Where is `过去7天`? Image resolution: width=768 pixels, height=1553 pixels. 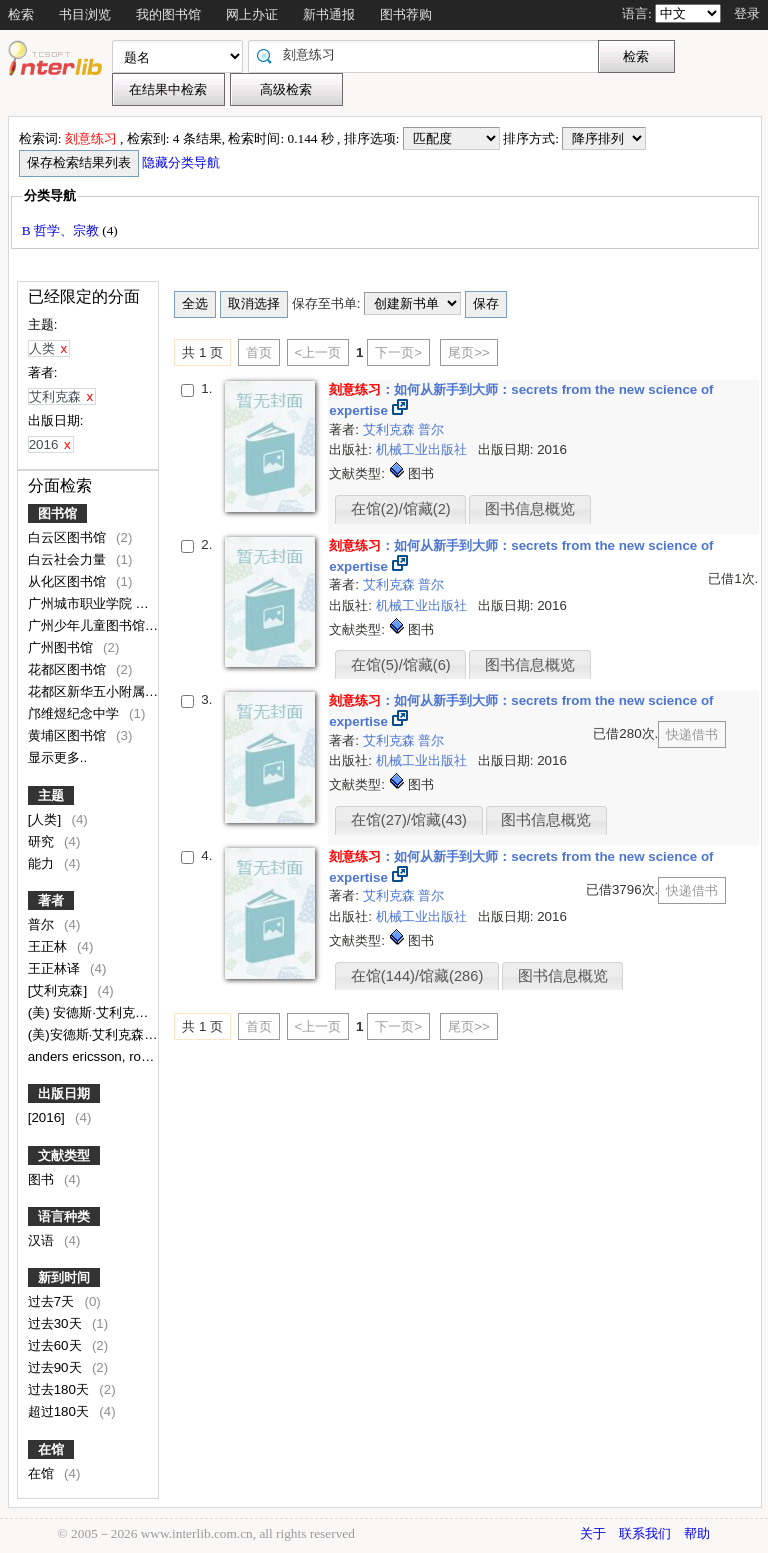
过去7天 is located at coordinates (53, 1301).